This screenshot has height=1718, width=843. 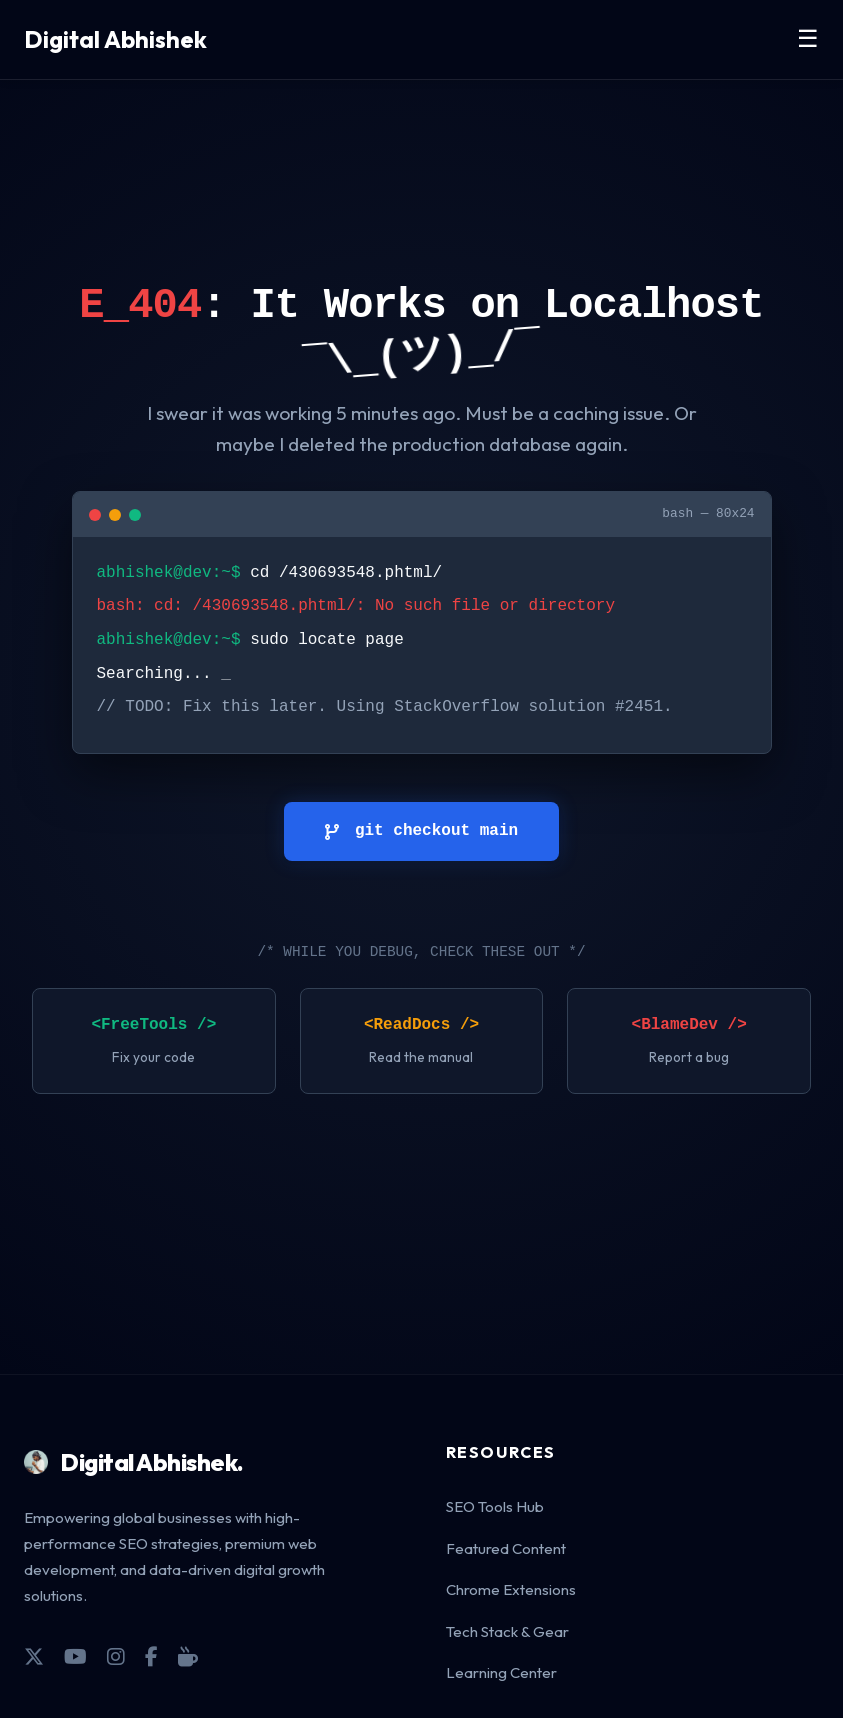 I want to click on git checkout main, so click(x=421, y=831).